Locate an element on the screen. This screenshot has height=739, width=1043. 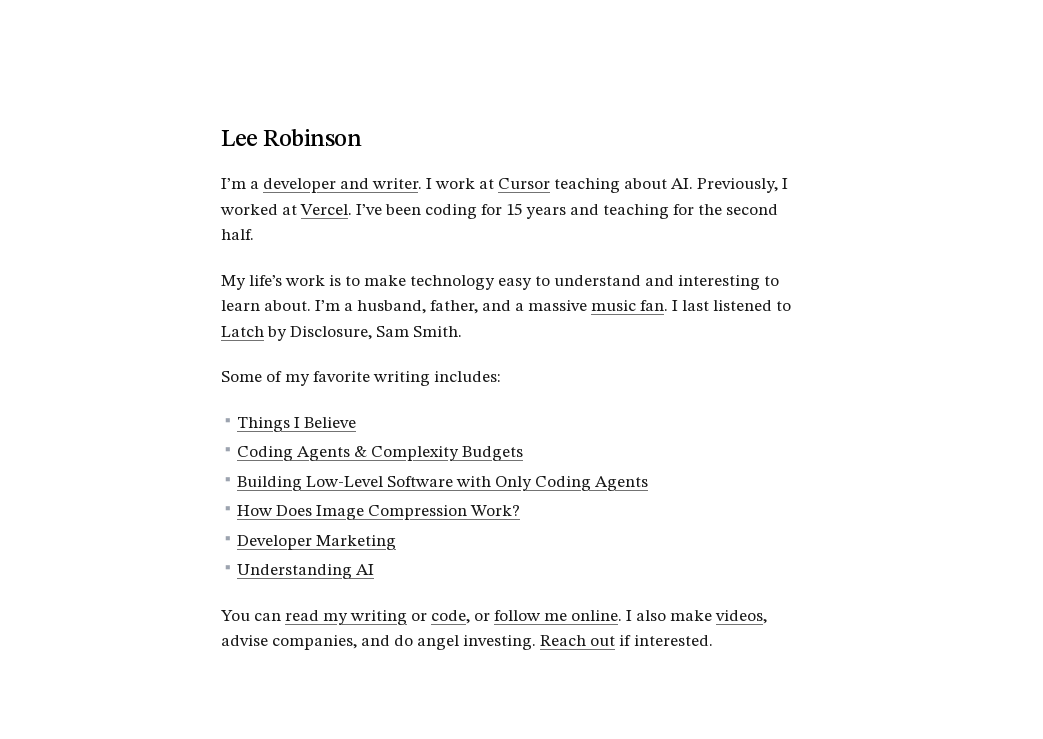
Cursor is located at coordinates (524, 184).